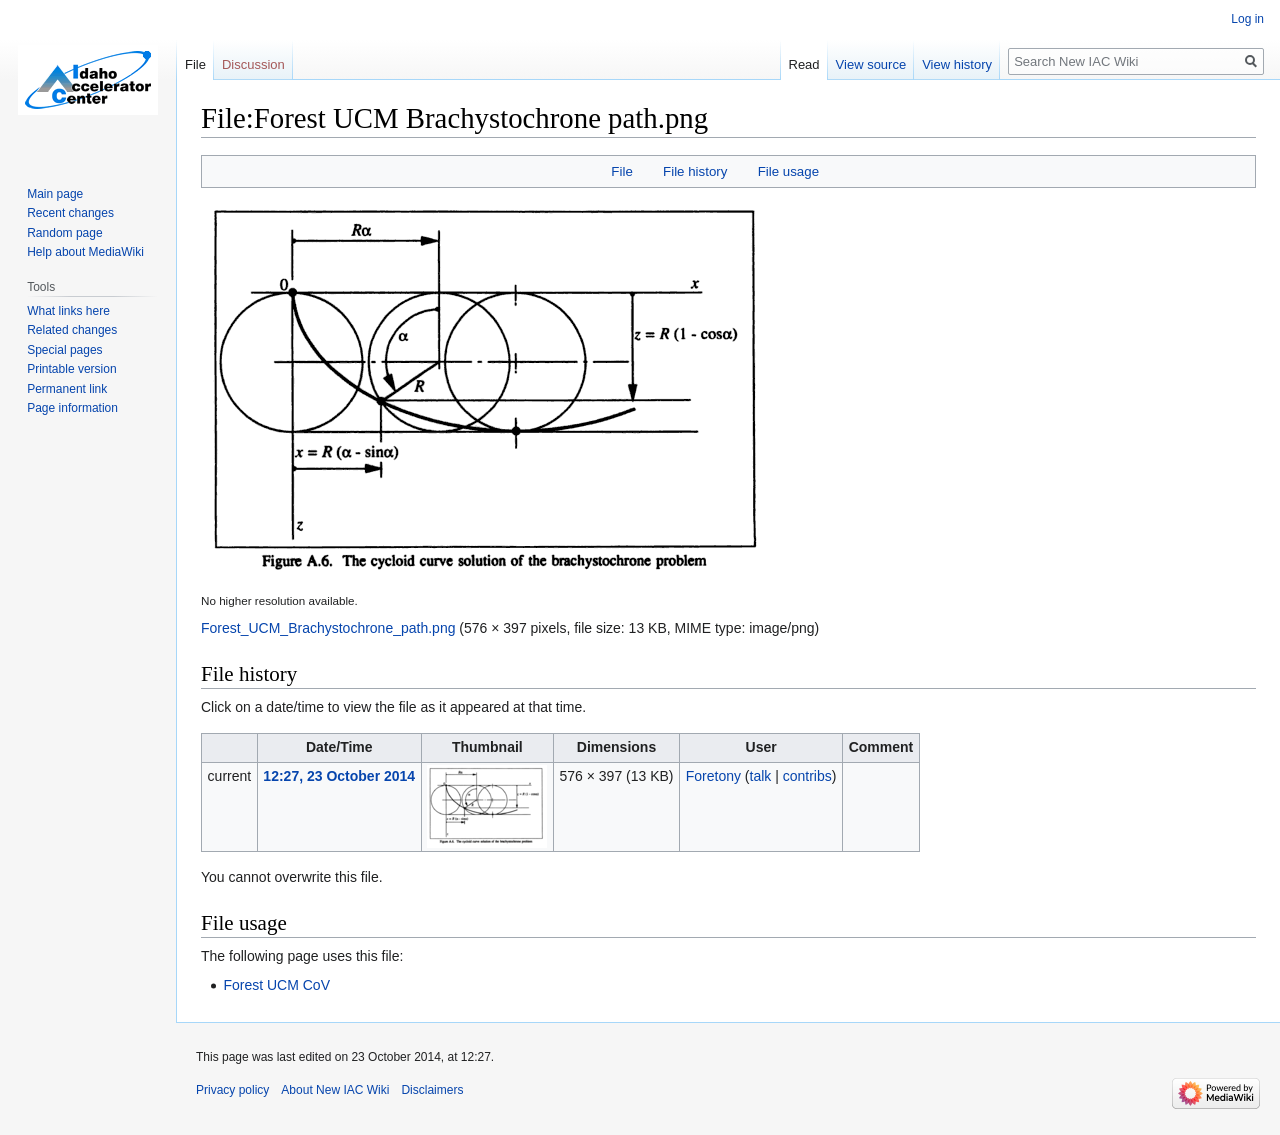 This screenshot has height=1135, width=1280. I want to click on Main page, so click(55, 194).